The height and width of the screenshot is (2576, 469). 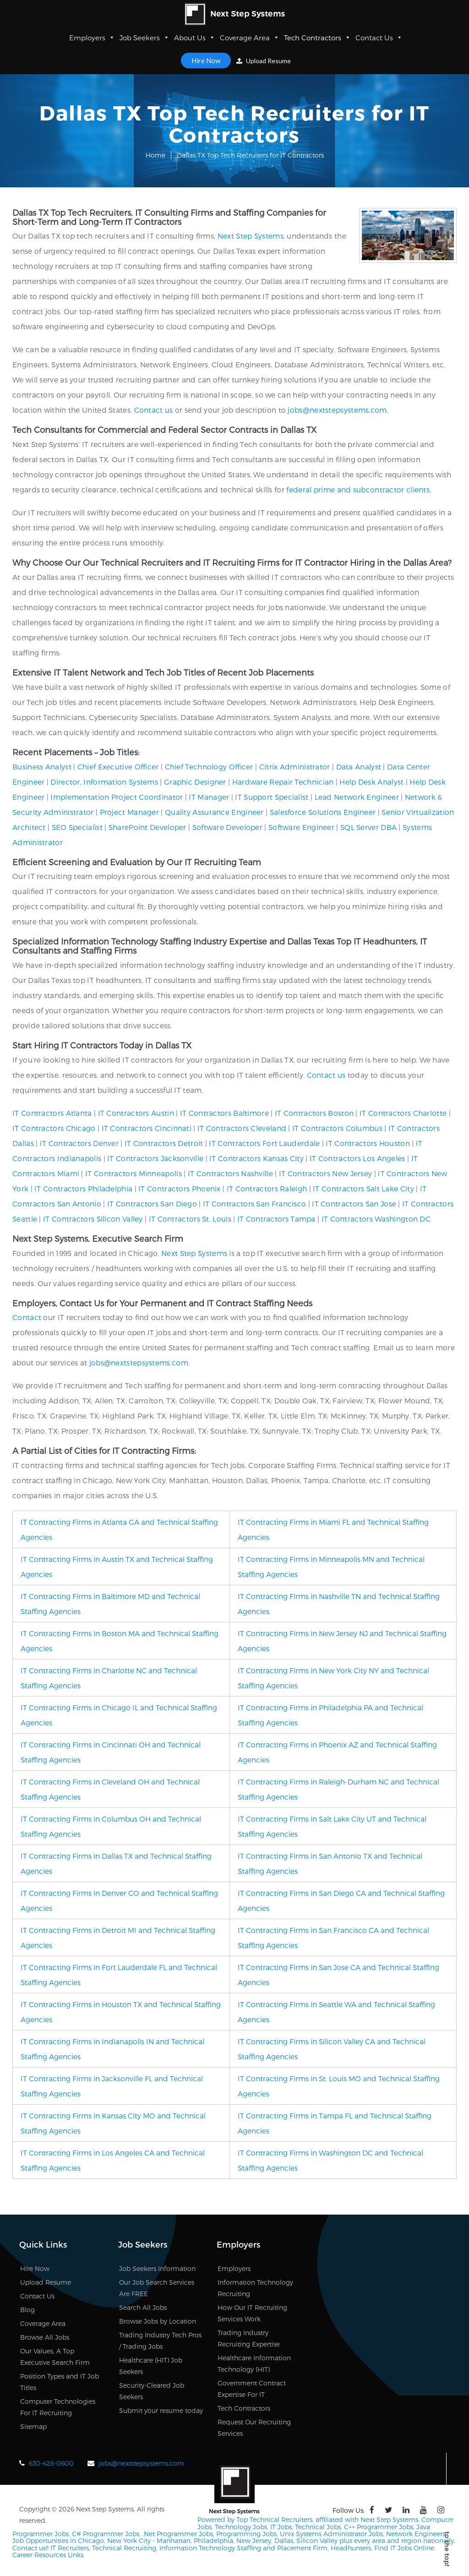 I want to click on Home, so click(x=155, y=155).